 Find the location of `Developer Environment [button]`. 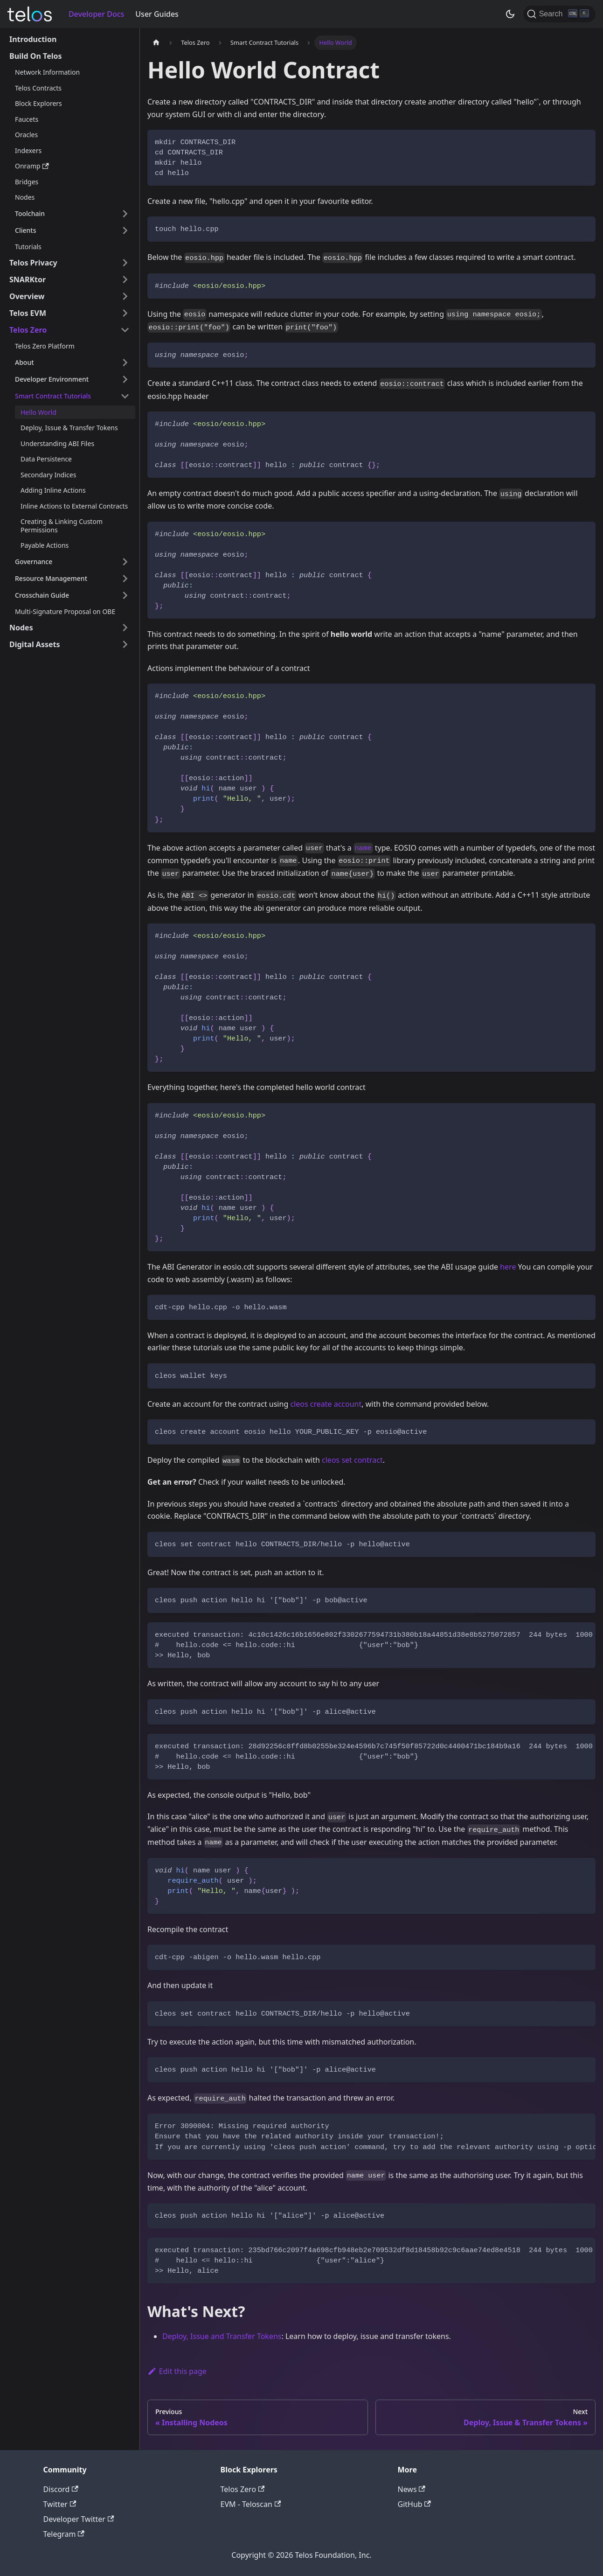

Developer Environment [button] is located at coordinates (52, 379).